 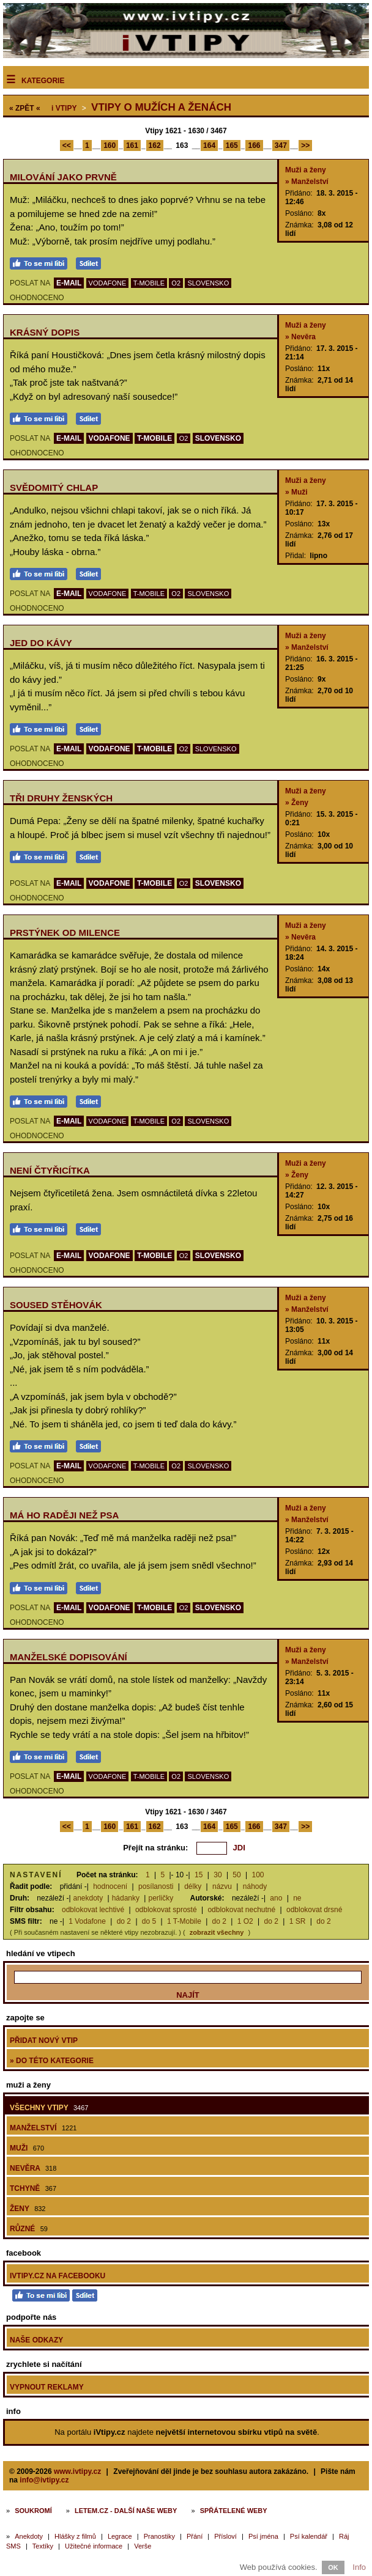 What do you see at coordinates (109, 145) in the screenshot?
I see `160` at bounding box center [109, 145].